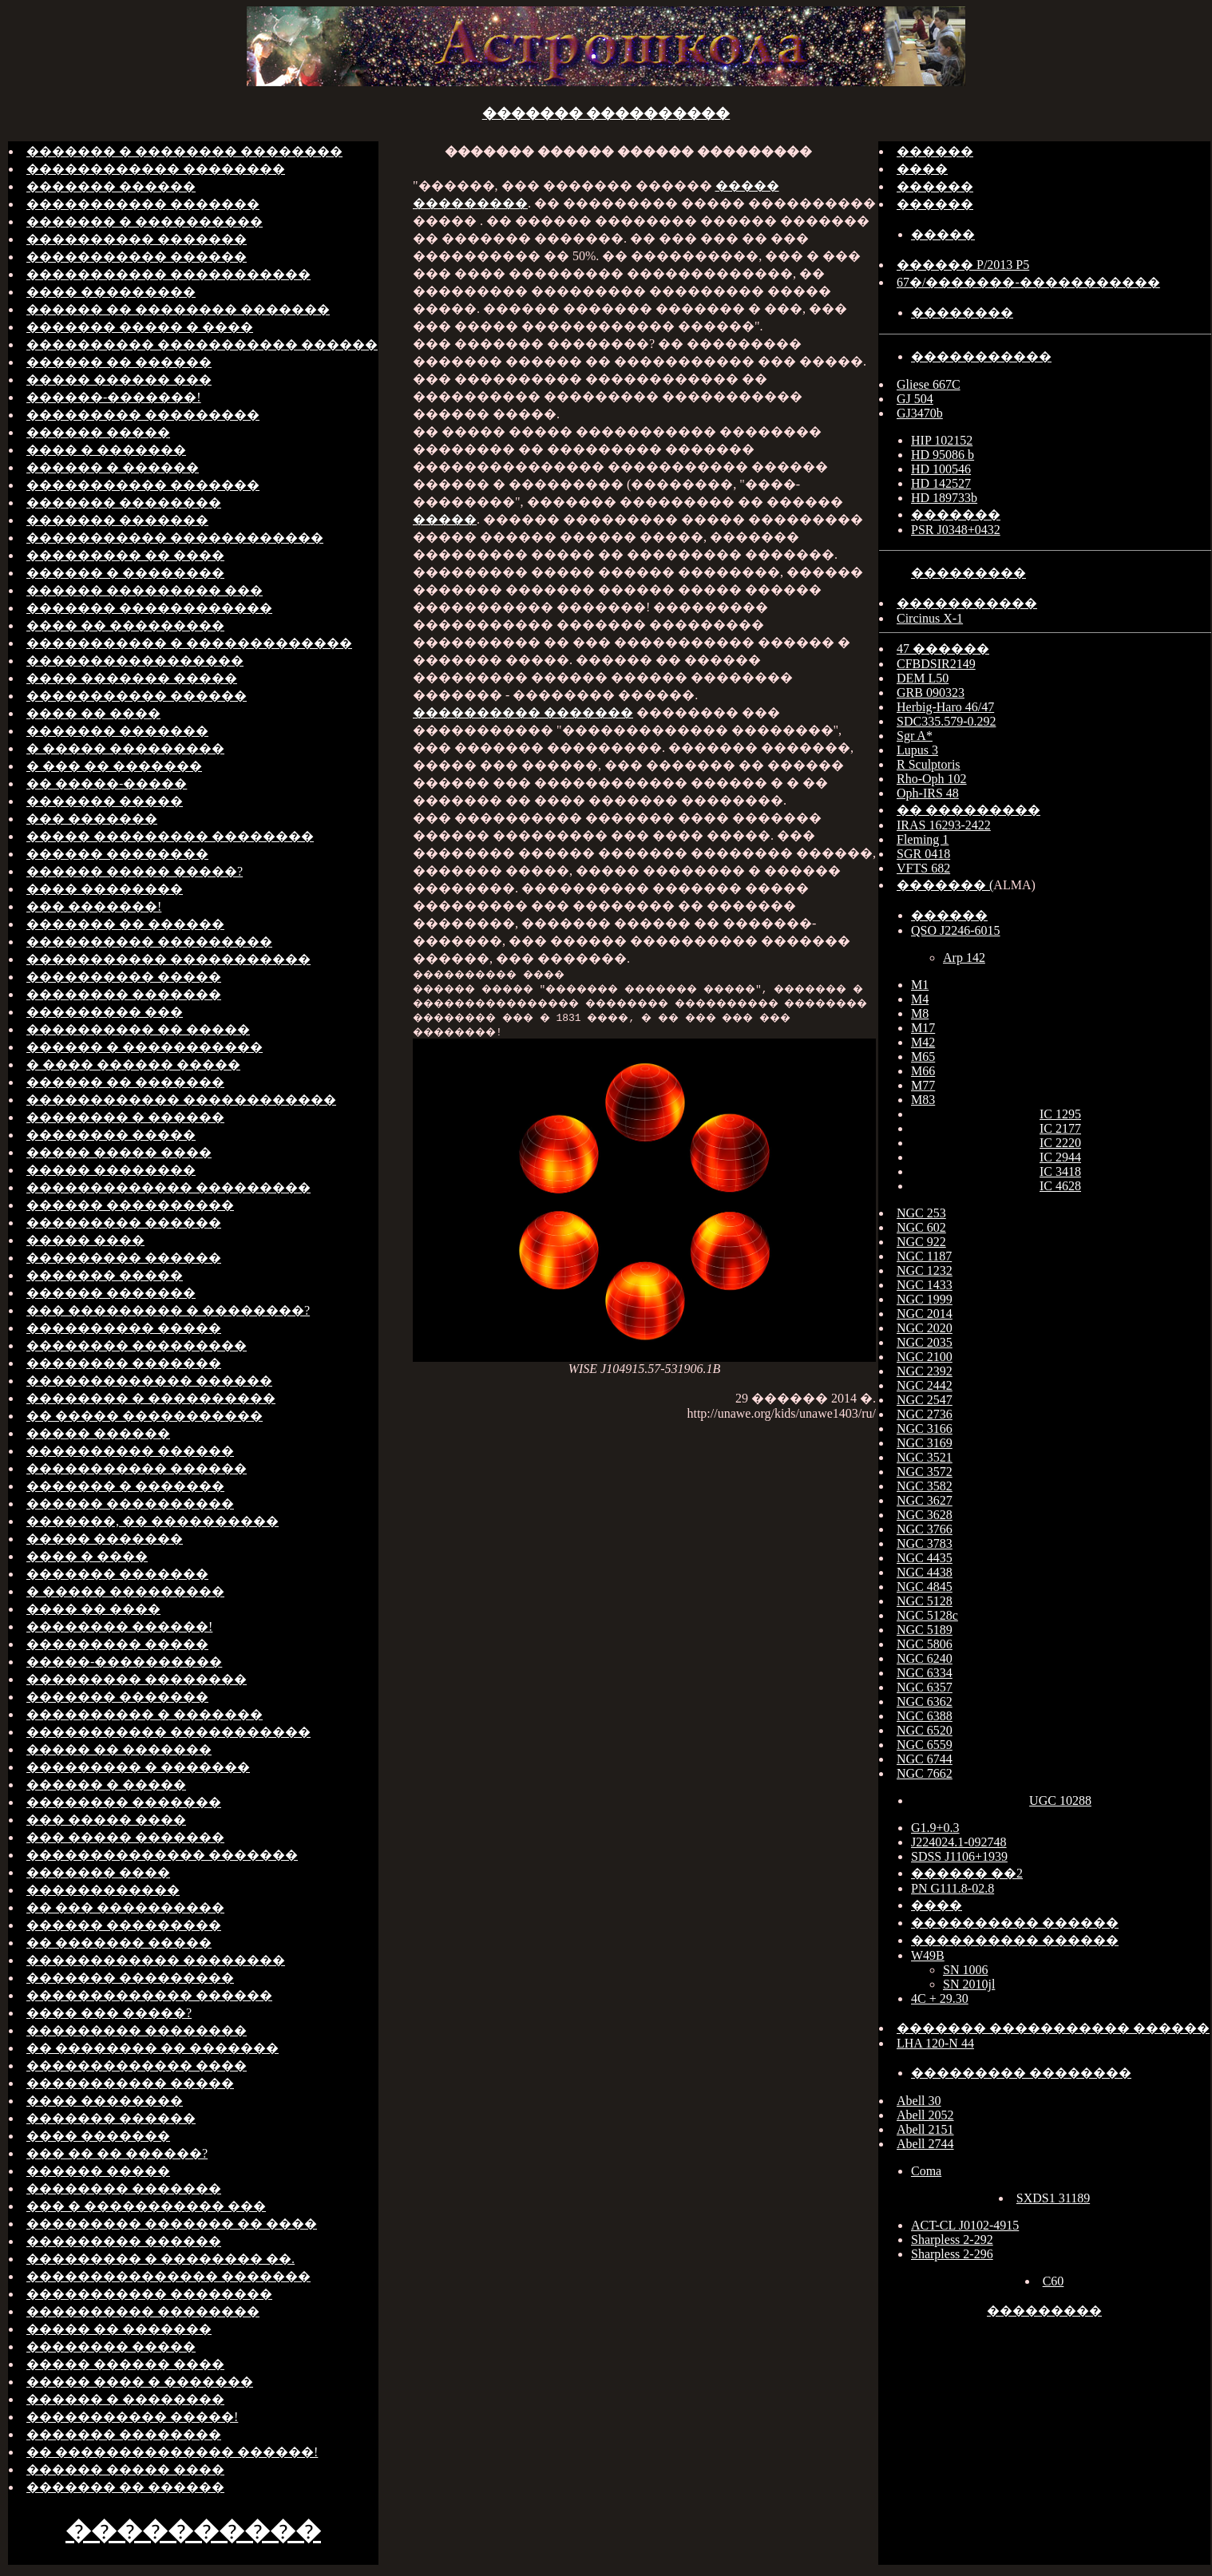 The image size is (1212, 2576). I want to click on � ��� �� �������, so click(114, 766).